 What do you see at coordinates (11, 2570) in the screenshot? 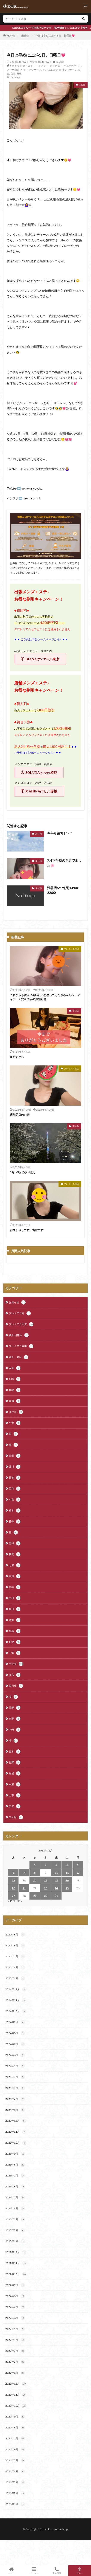
I see `ホーム` at bounding box center [11, 2570].